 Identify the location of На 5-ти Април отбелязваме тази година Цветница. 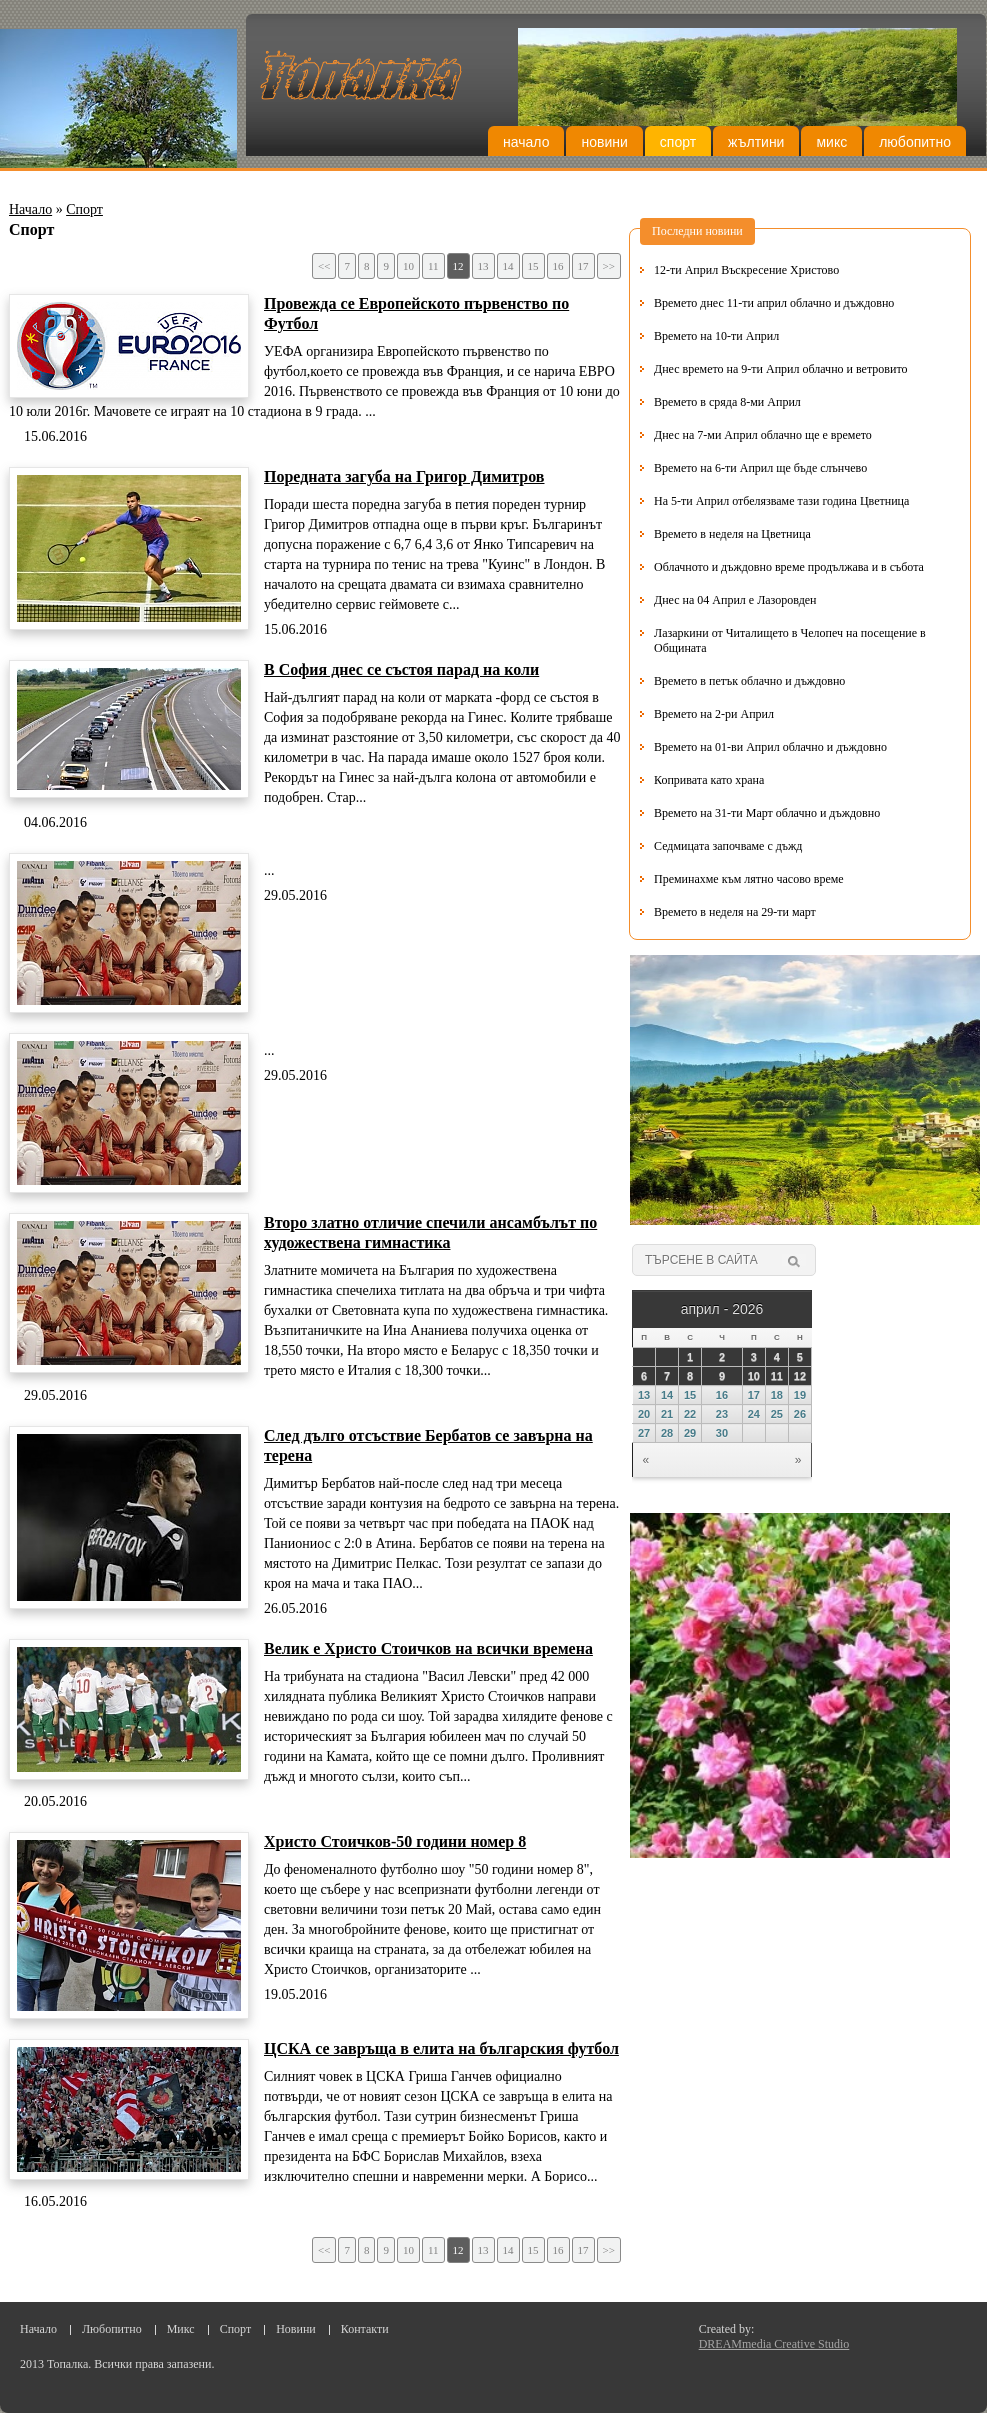
(781, 501).